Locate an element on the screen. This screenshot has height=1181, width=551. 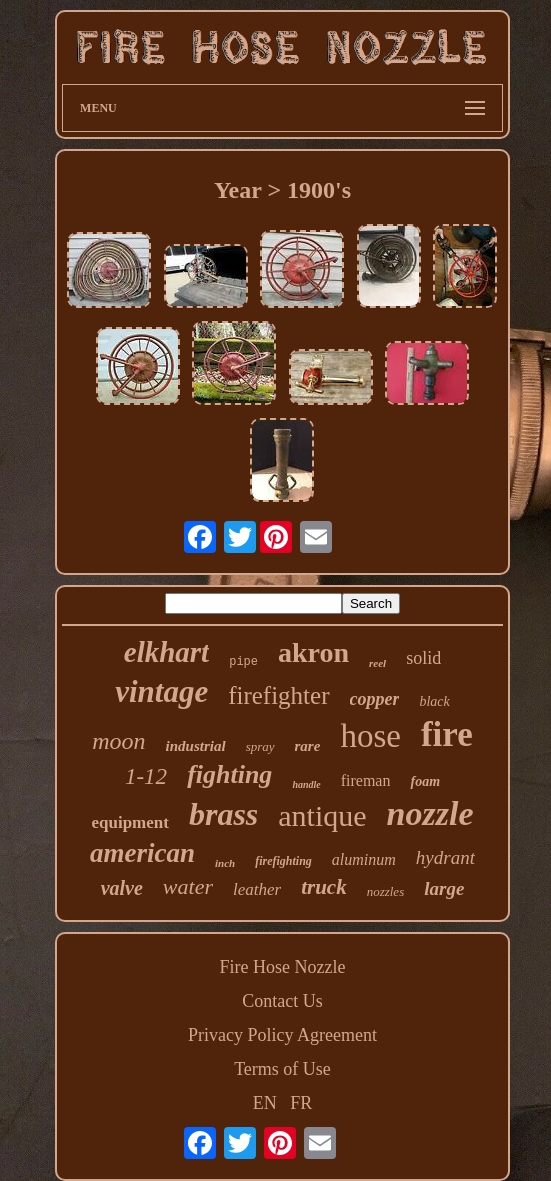
water is located at coordinates (188, 886).